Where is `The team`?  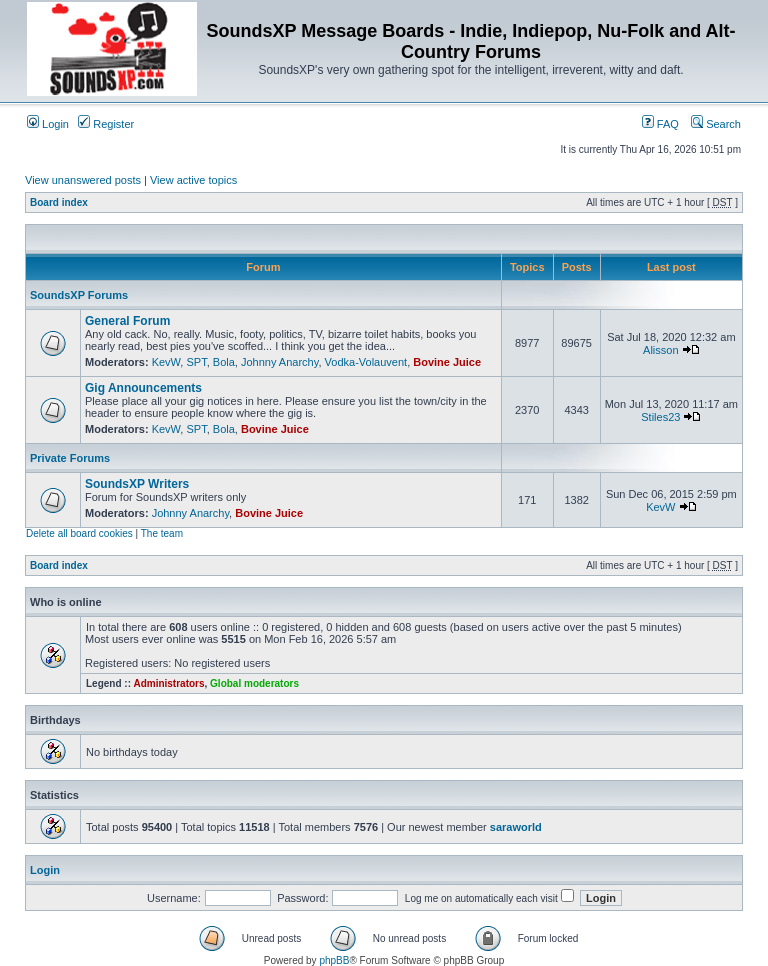
The team is located at coordinates (162, 533).